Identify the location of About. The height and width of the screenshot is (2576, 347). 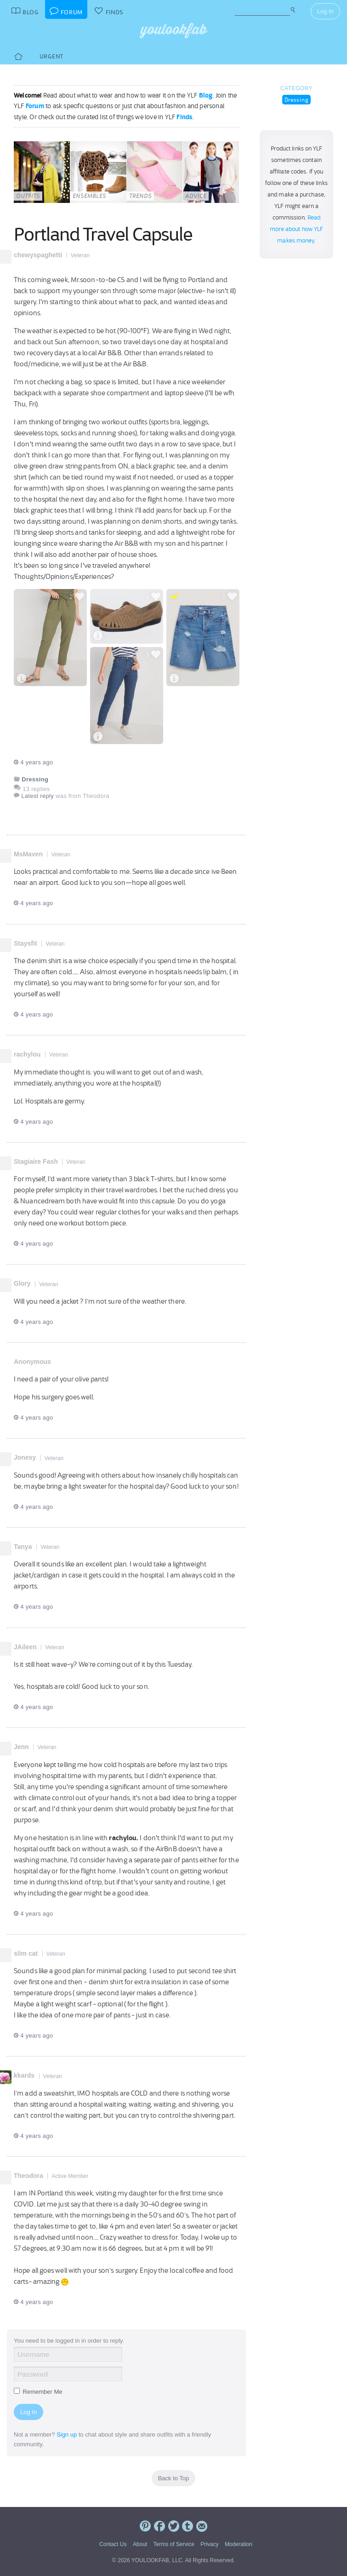
(140, 2544).